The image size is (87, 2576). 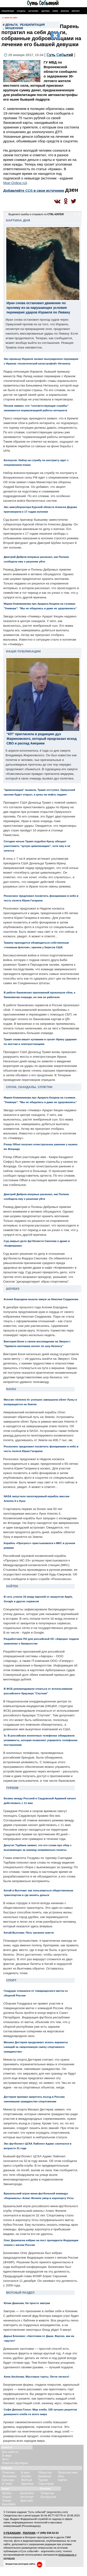 What do you see at coordinates (45, 11) in the screenshot?
I see `Здоровье` at bounding box center [45, 11].